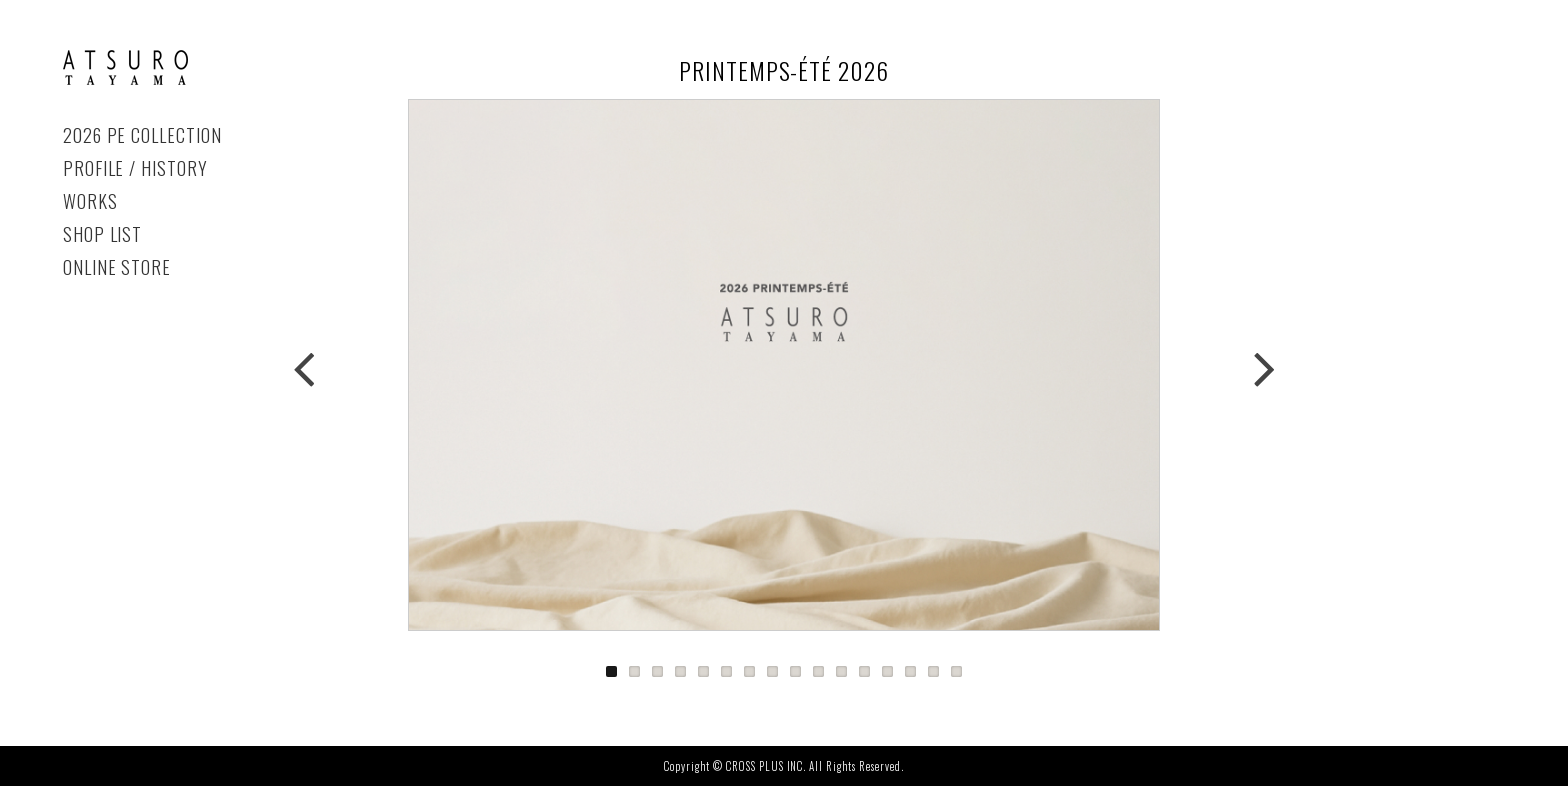 Image resolution: width=1568 pixels, height=786 pixels. Describe the element at coordinates (887, 671) in the screenshot. I see `13` at that location.